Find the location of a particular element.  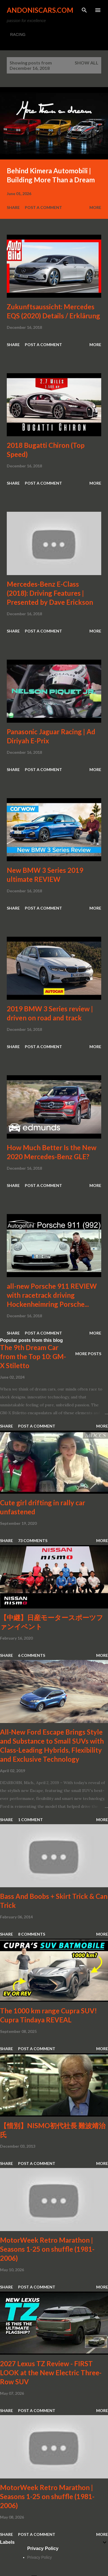

1 comment is located at coordinates (30, 1819).